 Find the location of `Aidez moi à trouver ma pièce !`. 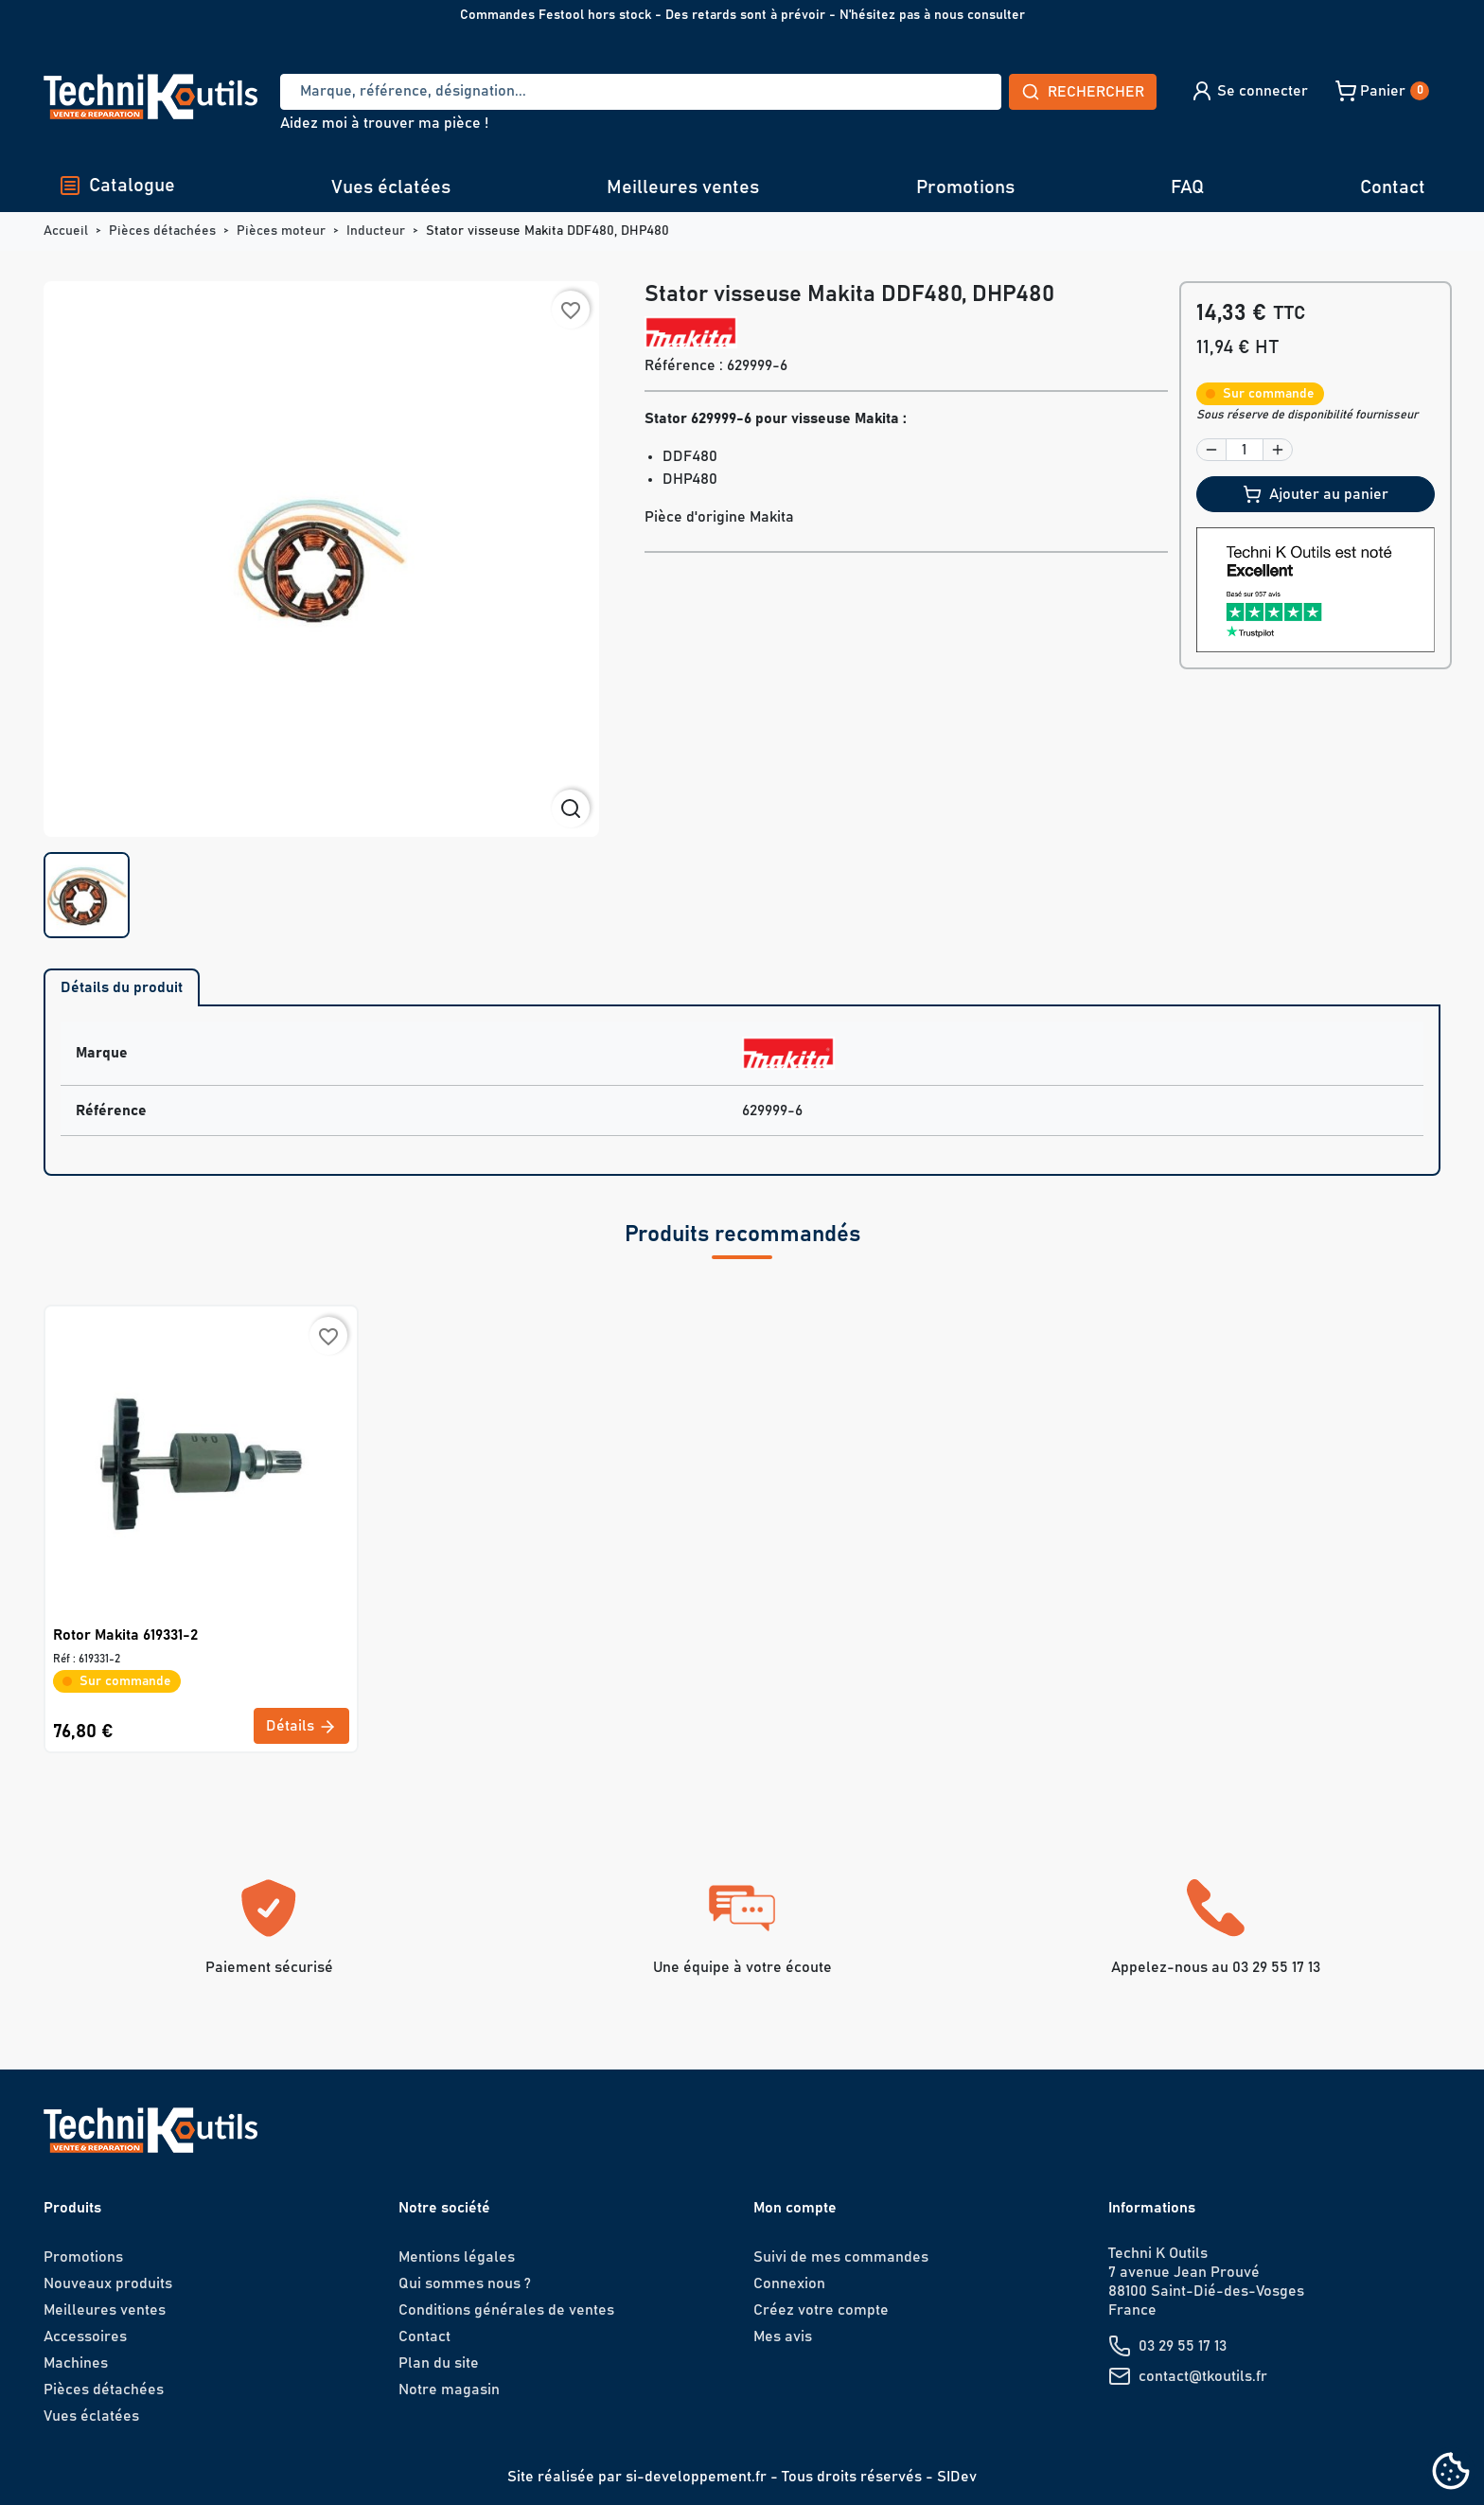

Aidez moi à trouver ma pièce ! is located at coordinates (384, 123).